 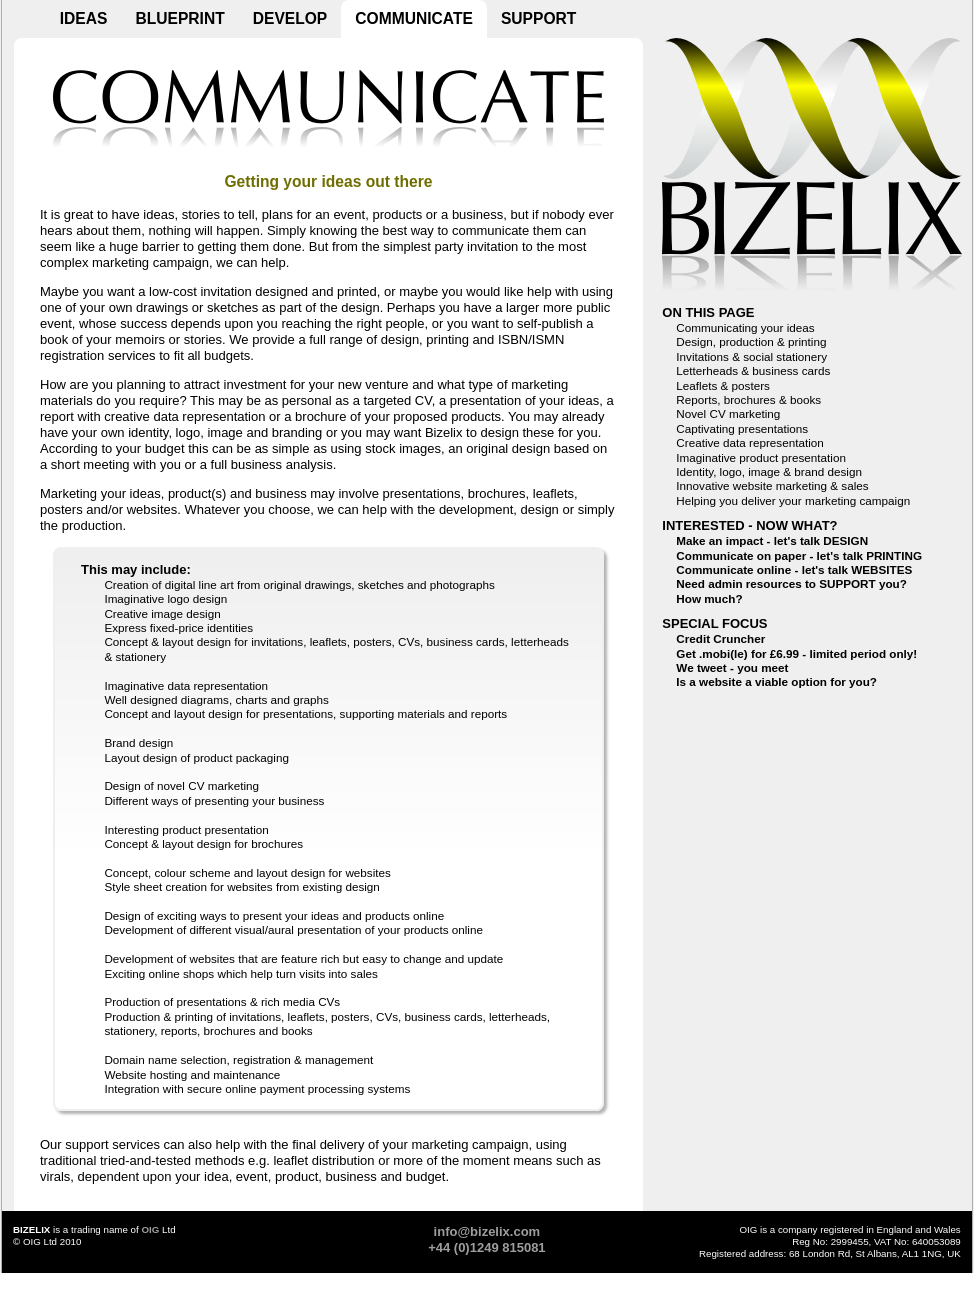 What do you see at coordinates (794, 569) in the screenshot?
I see `Communicate online - let's talk WEBSITES` at bounding box center [794, 569].